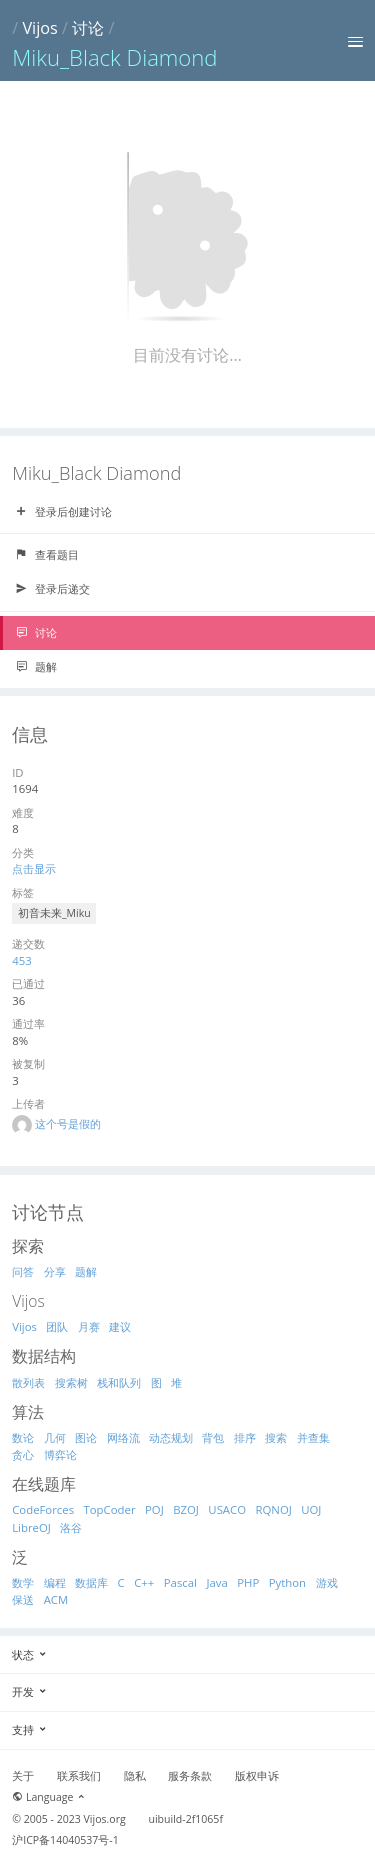 This screenshot has height=1867, width=375. What do you see at coordinates (36, 667) in the screenshot?
I see `题解` at bounding box center [36, 667].